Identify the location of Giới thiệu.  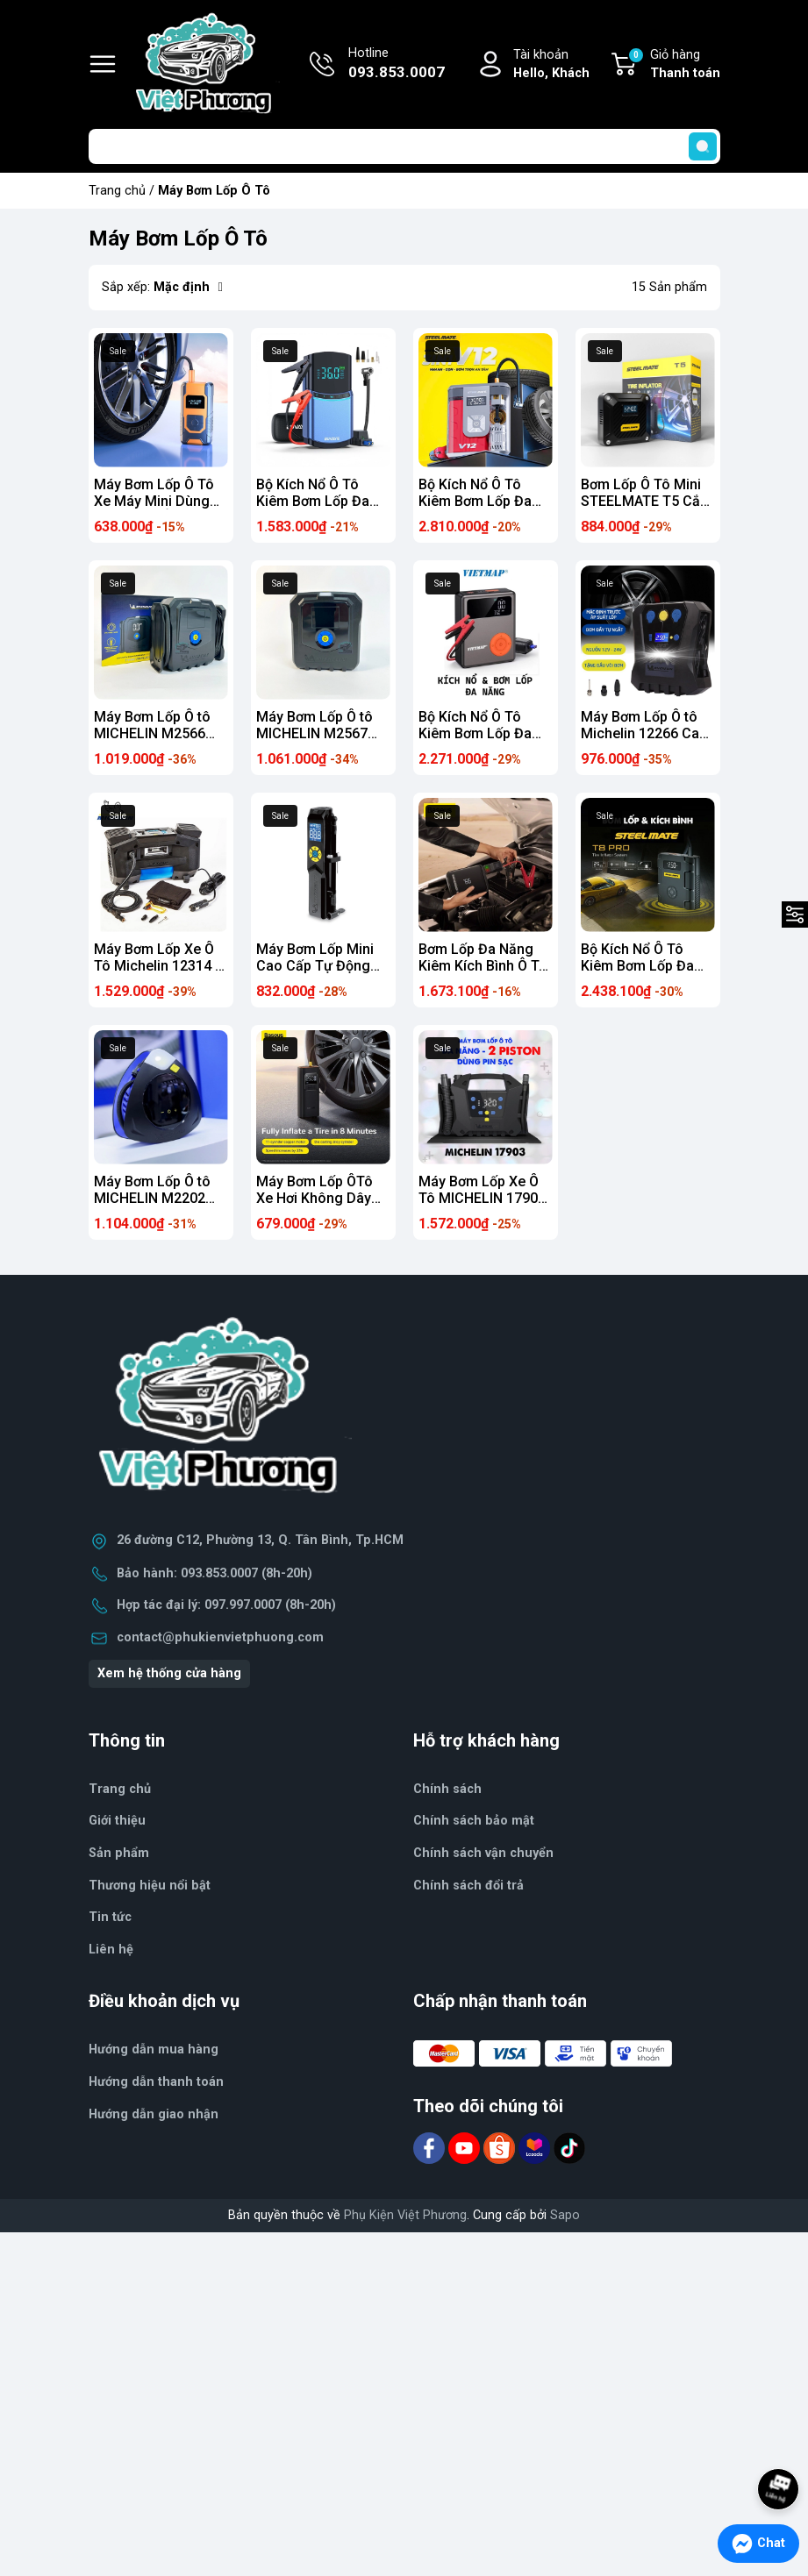
(117, 1820).